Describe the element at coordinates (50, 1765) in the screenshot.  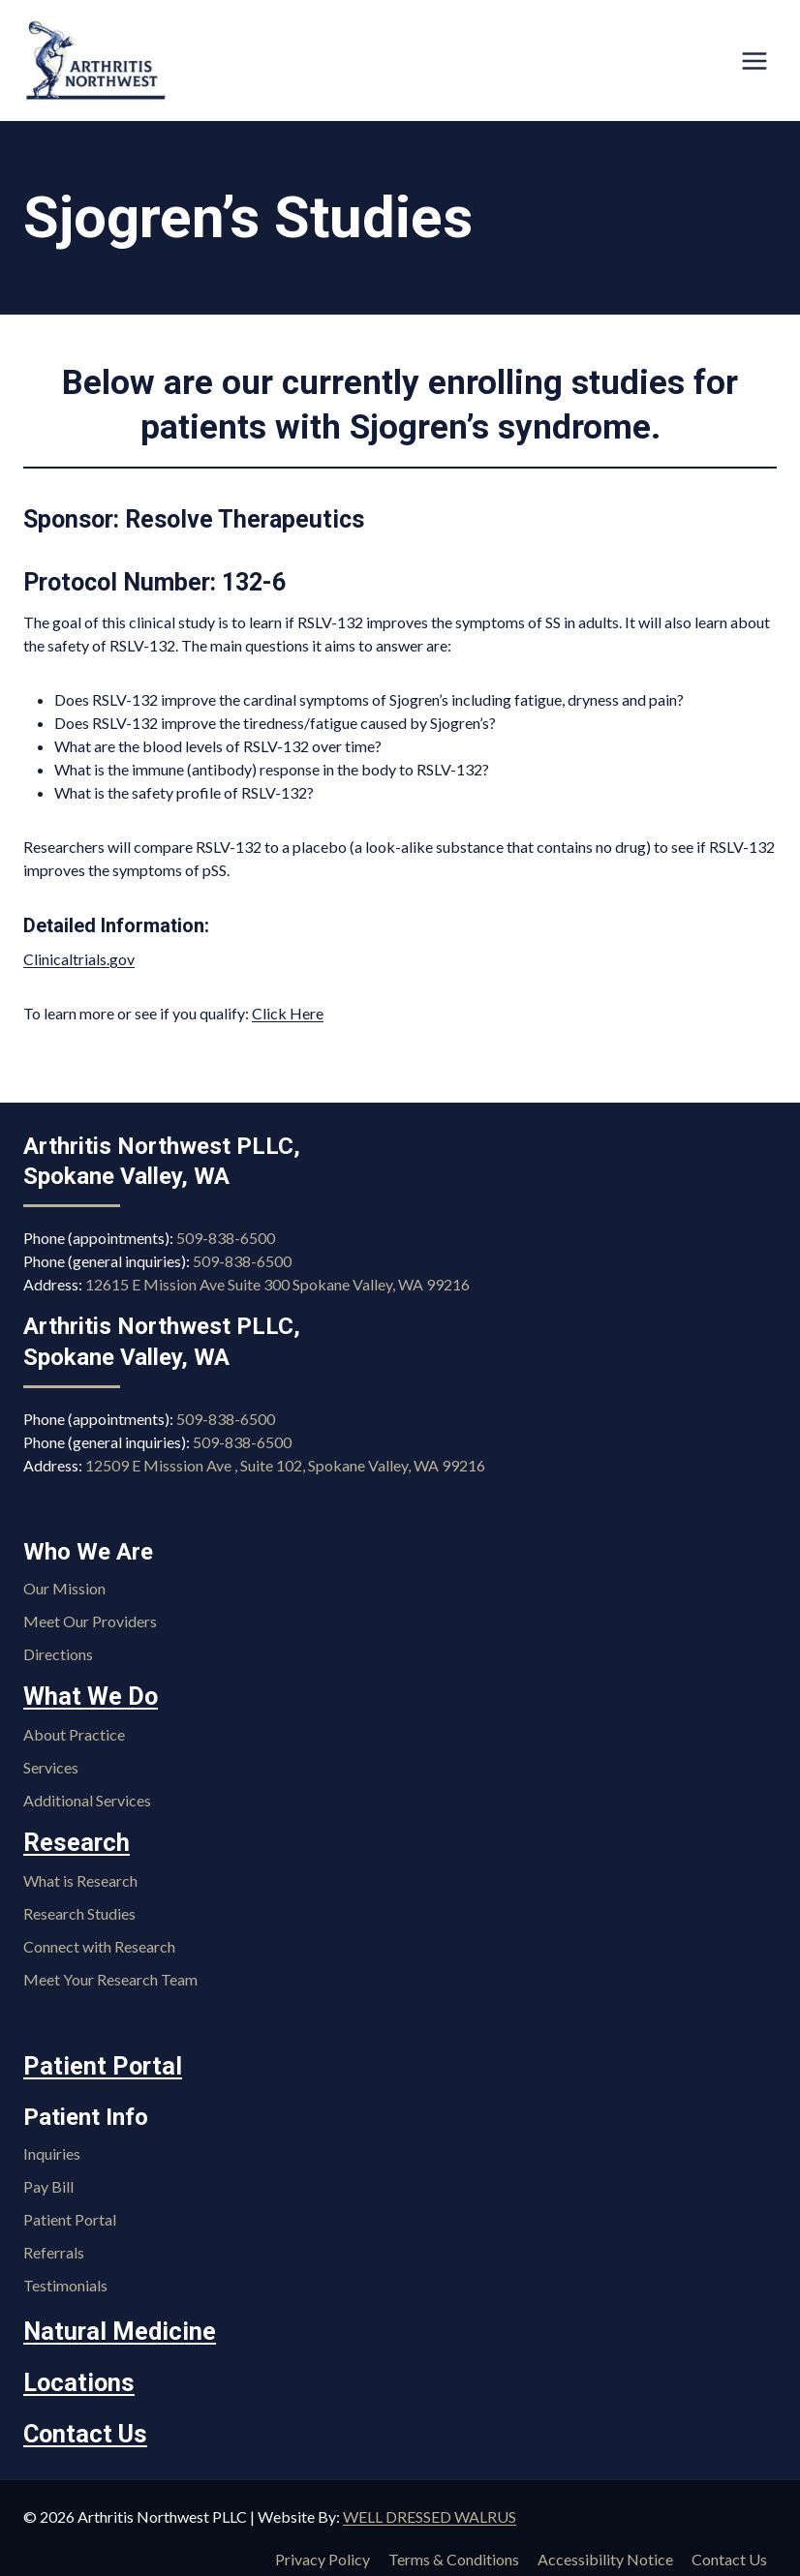
I see `Services` at that location.